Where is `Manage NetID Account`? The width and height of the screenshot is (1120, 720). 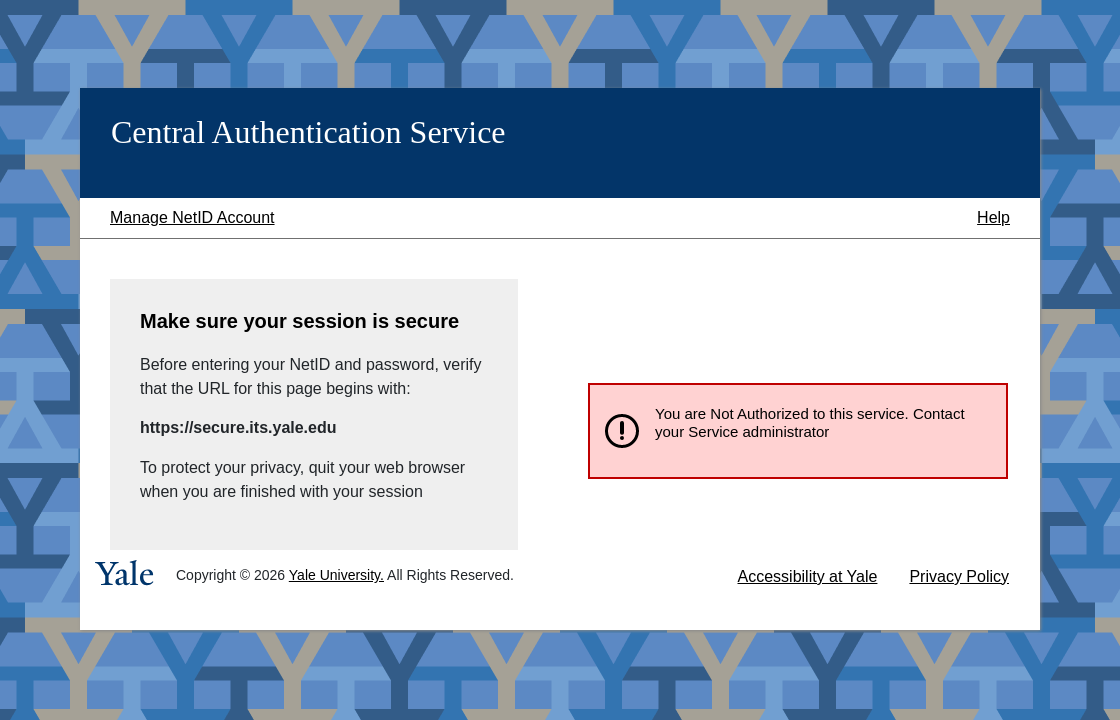
Manage NetID Account is located at coordinates (192, 217).